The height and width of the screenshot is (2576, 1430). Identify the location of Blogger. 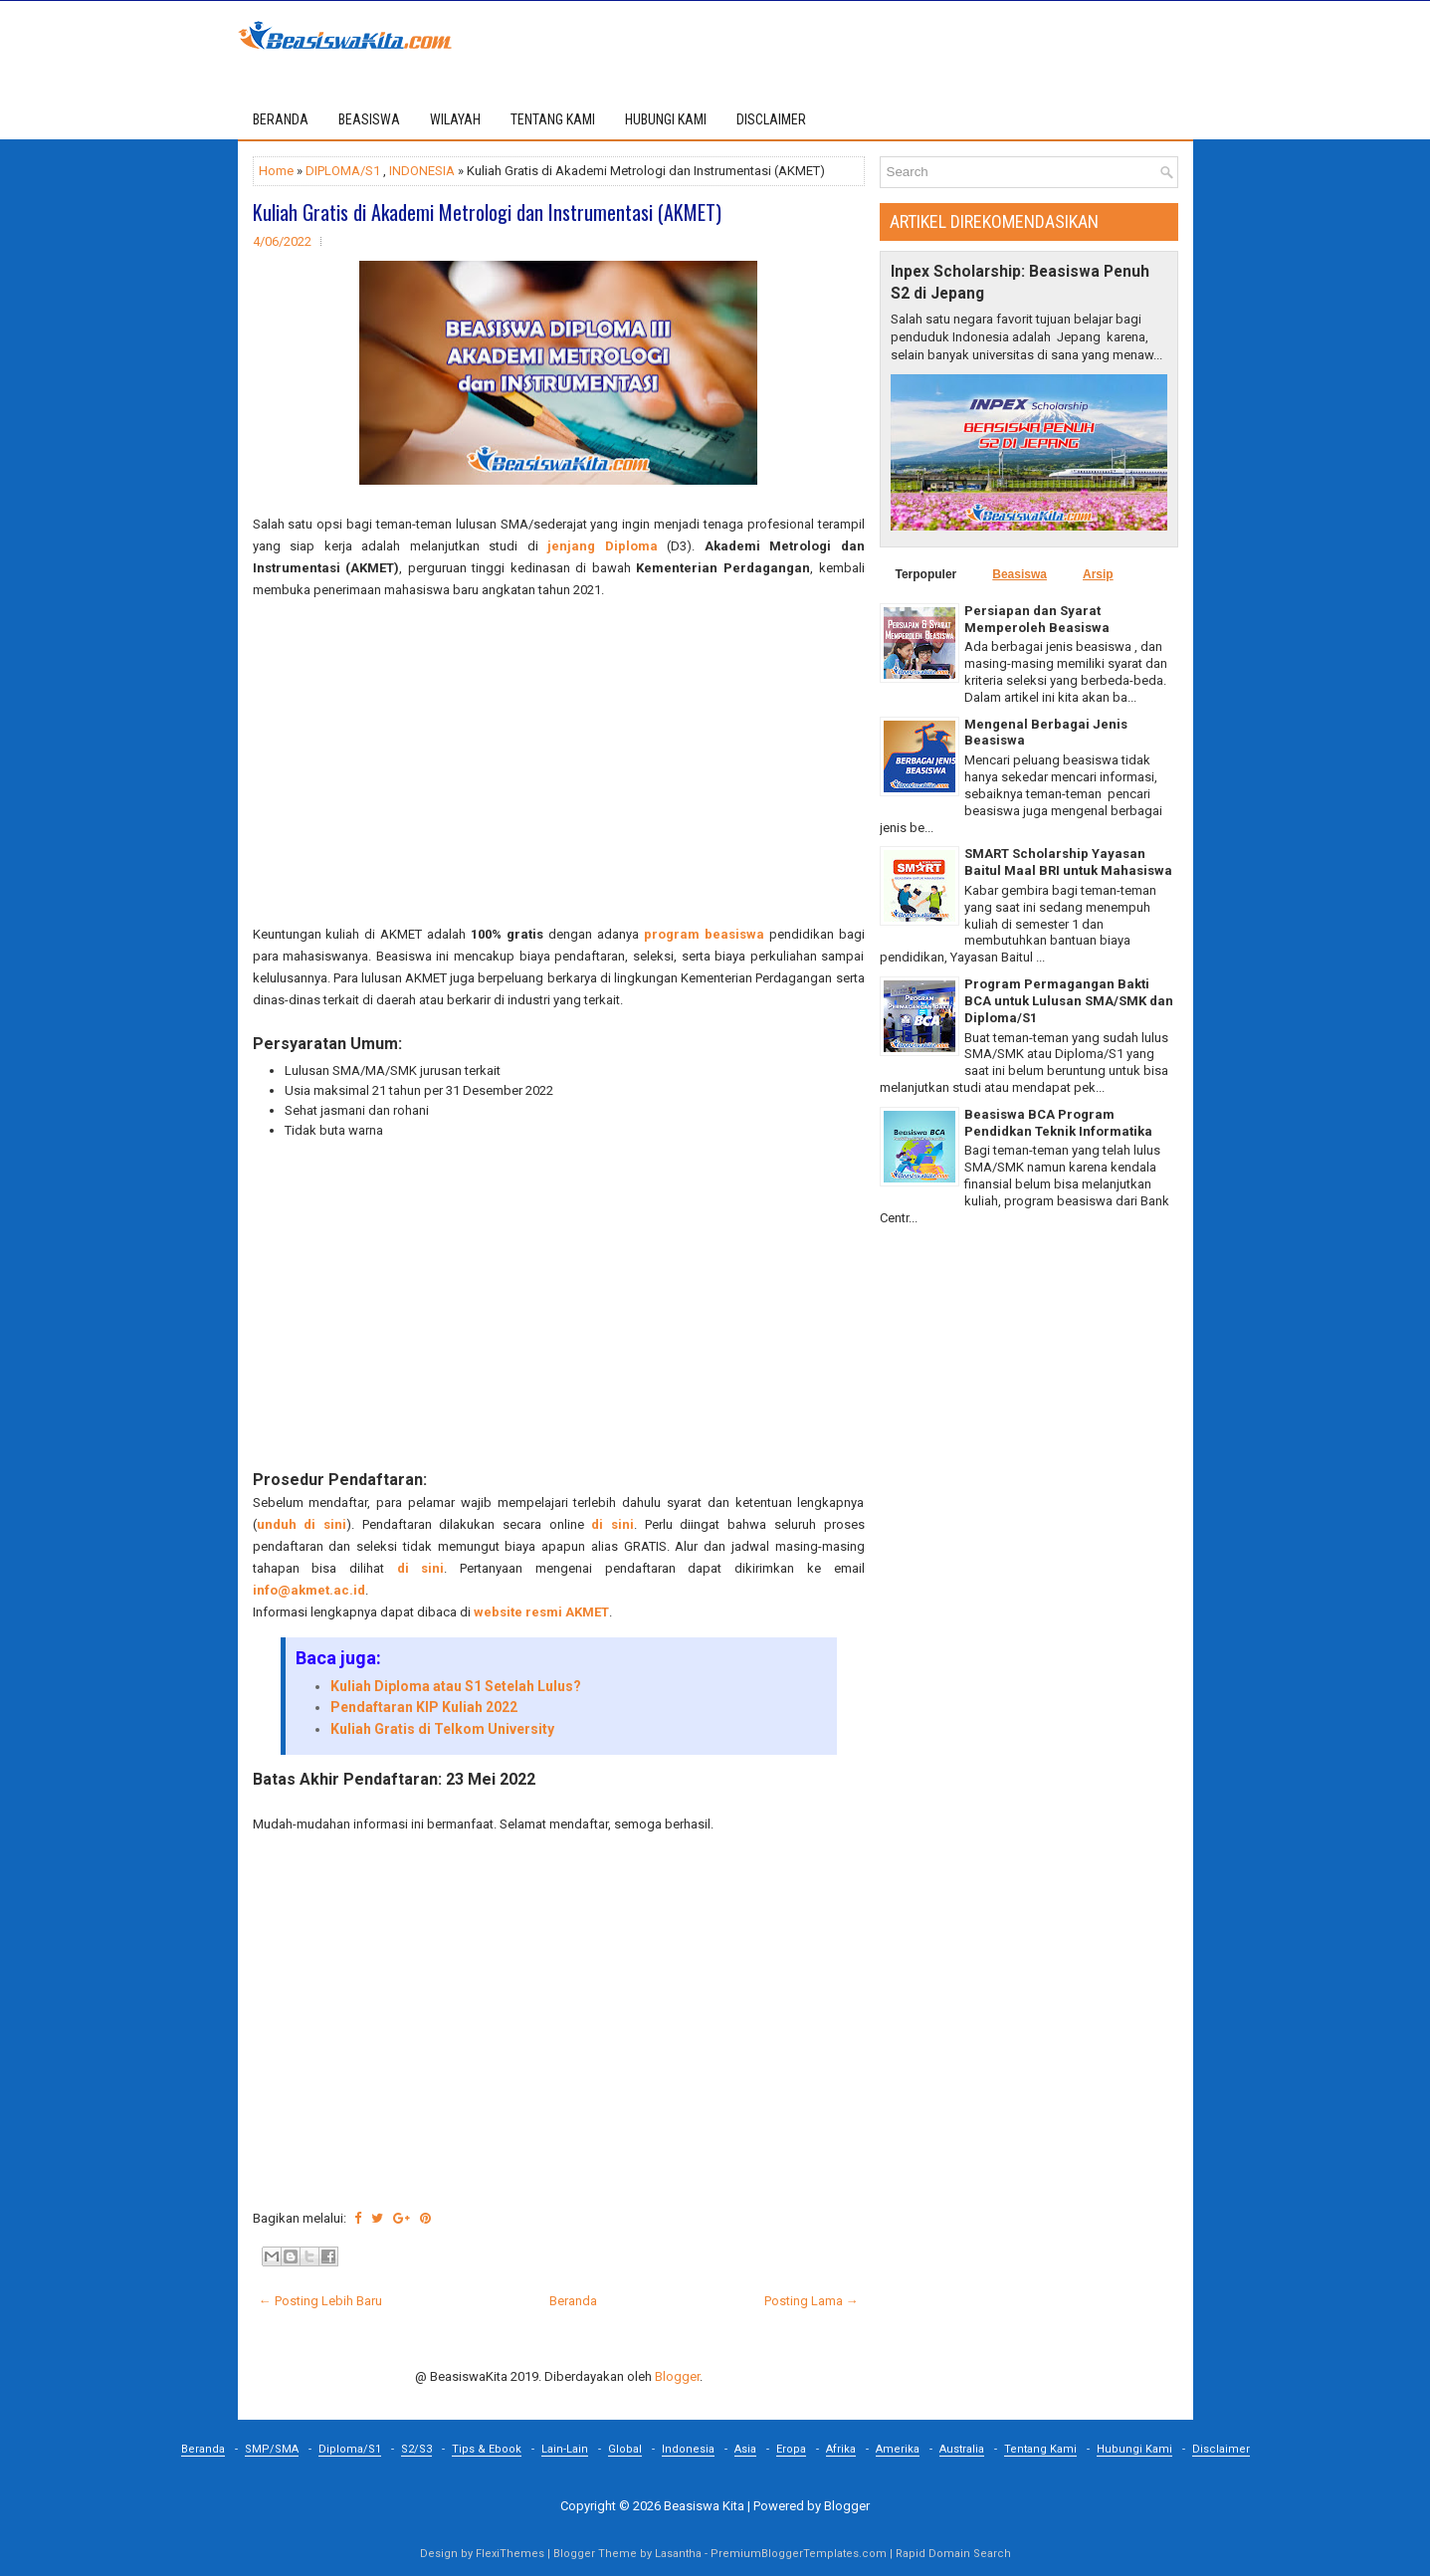
(677, 2376).